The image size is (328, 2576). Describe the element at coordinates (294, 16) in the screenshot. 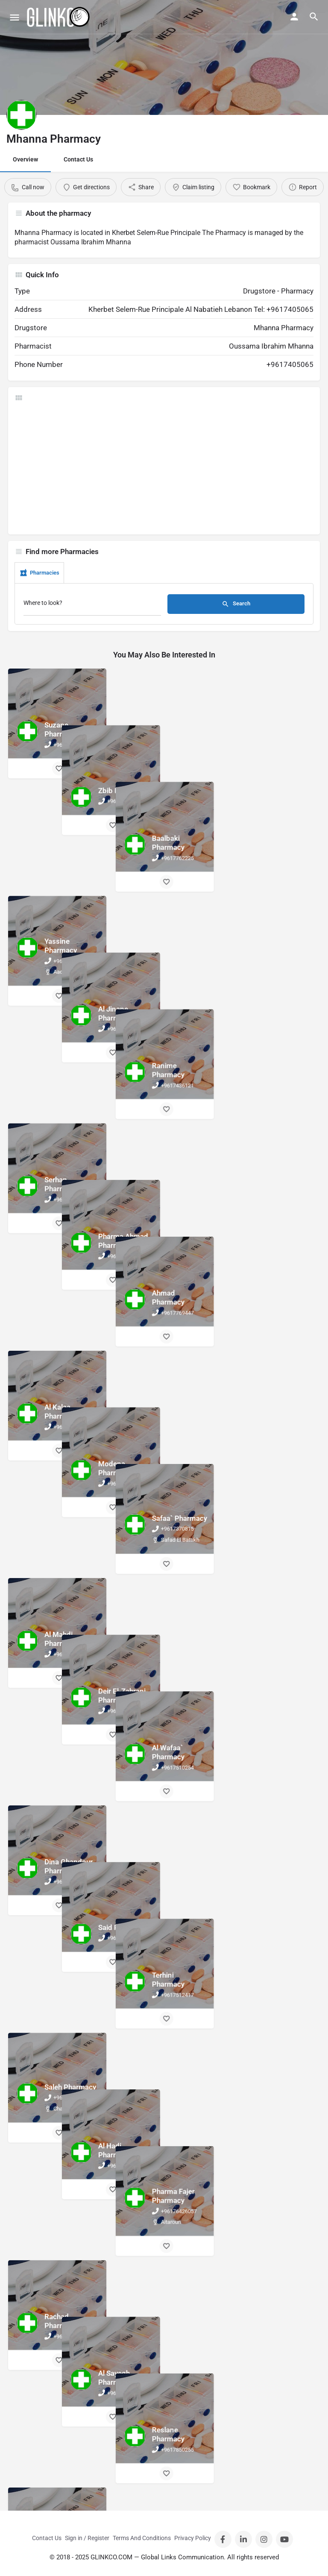

I see `[Mobile sign in button]` at that location.